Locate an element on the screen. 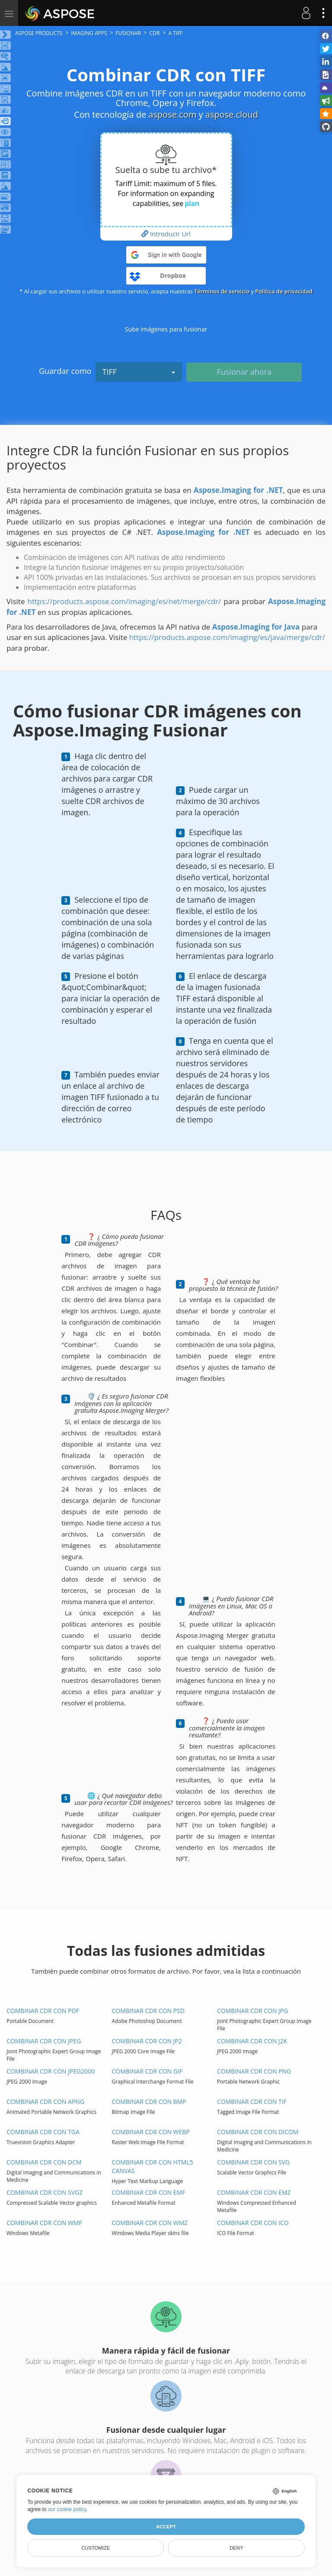 This screenshot has width=332, height=2576. plan is located at coordinates (192, 203).